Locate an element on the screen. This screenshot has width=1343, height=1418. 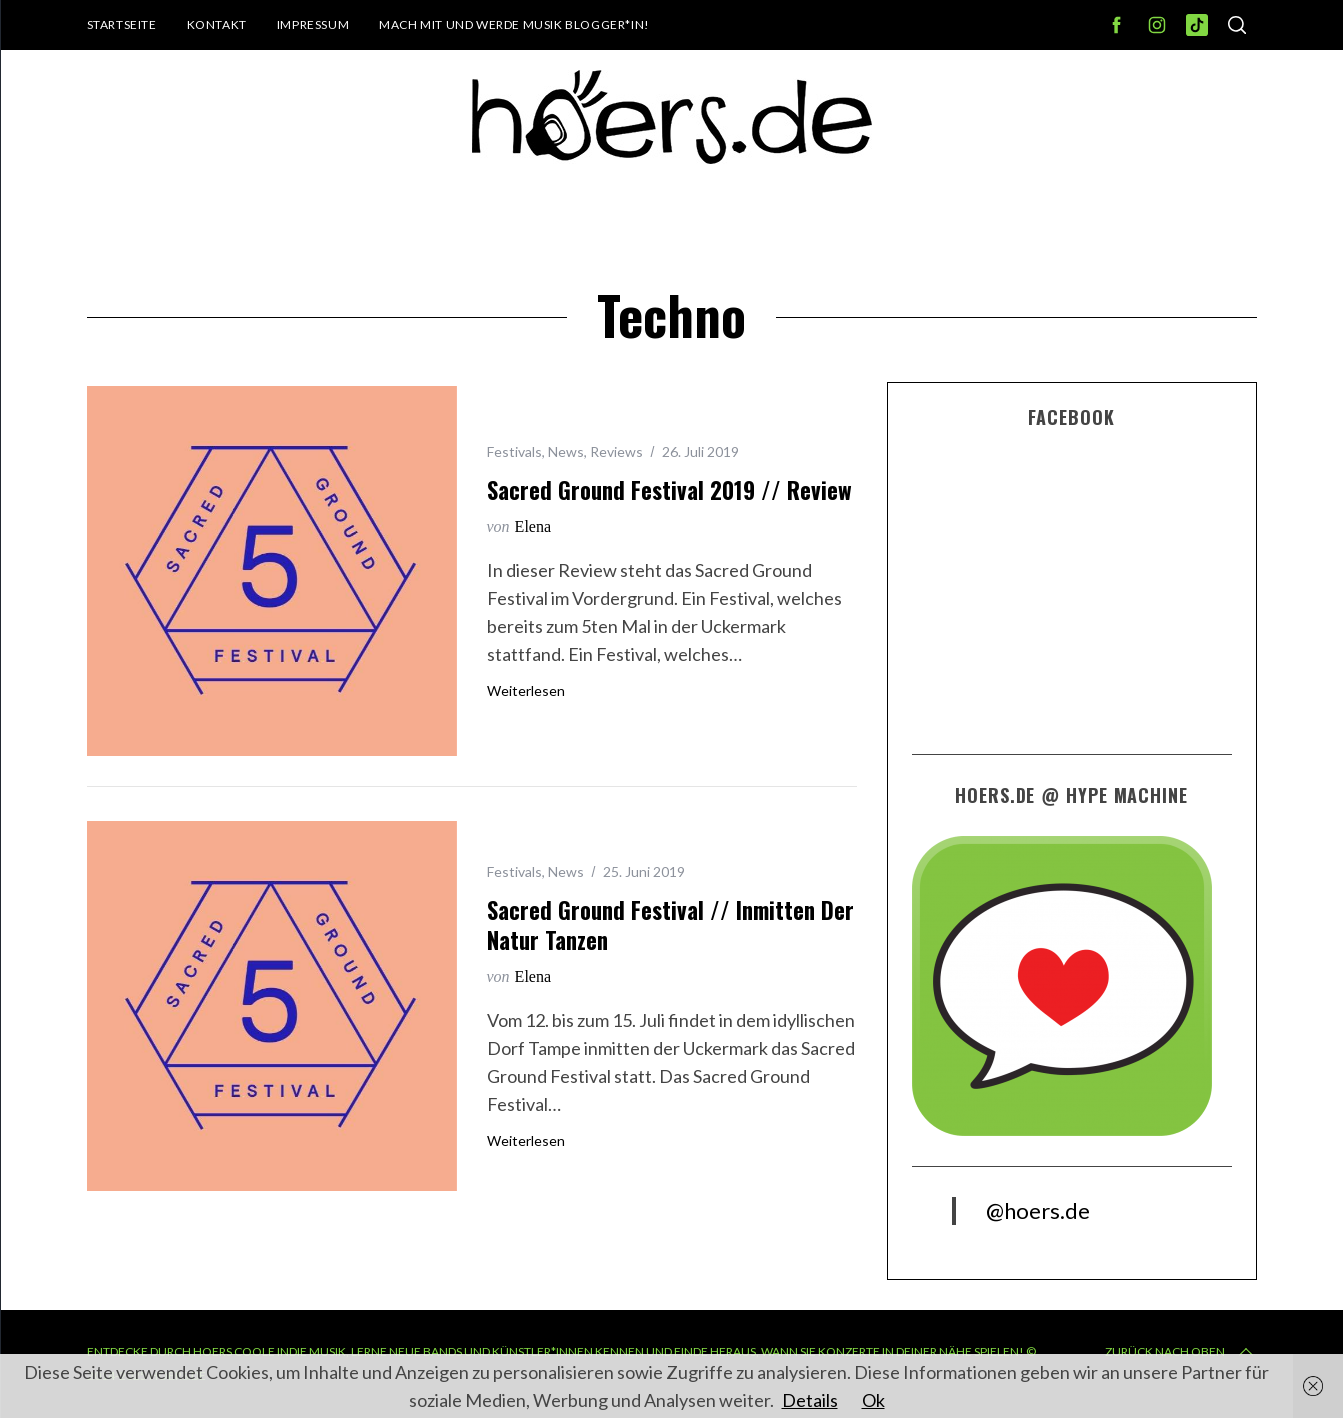
News is located at coordinates (566, 451).